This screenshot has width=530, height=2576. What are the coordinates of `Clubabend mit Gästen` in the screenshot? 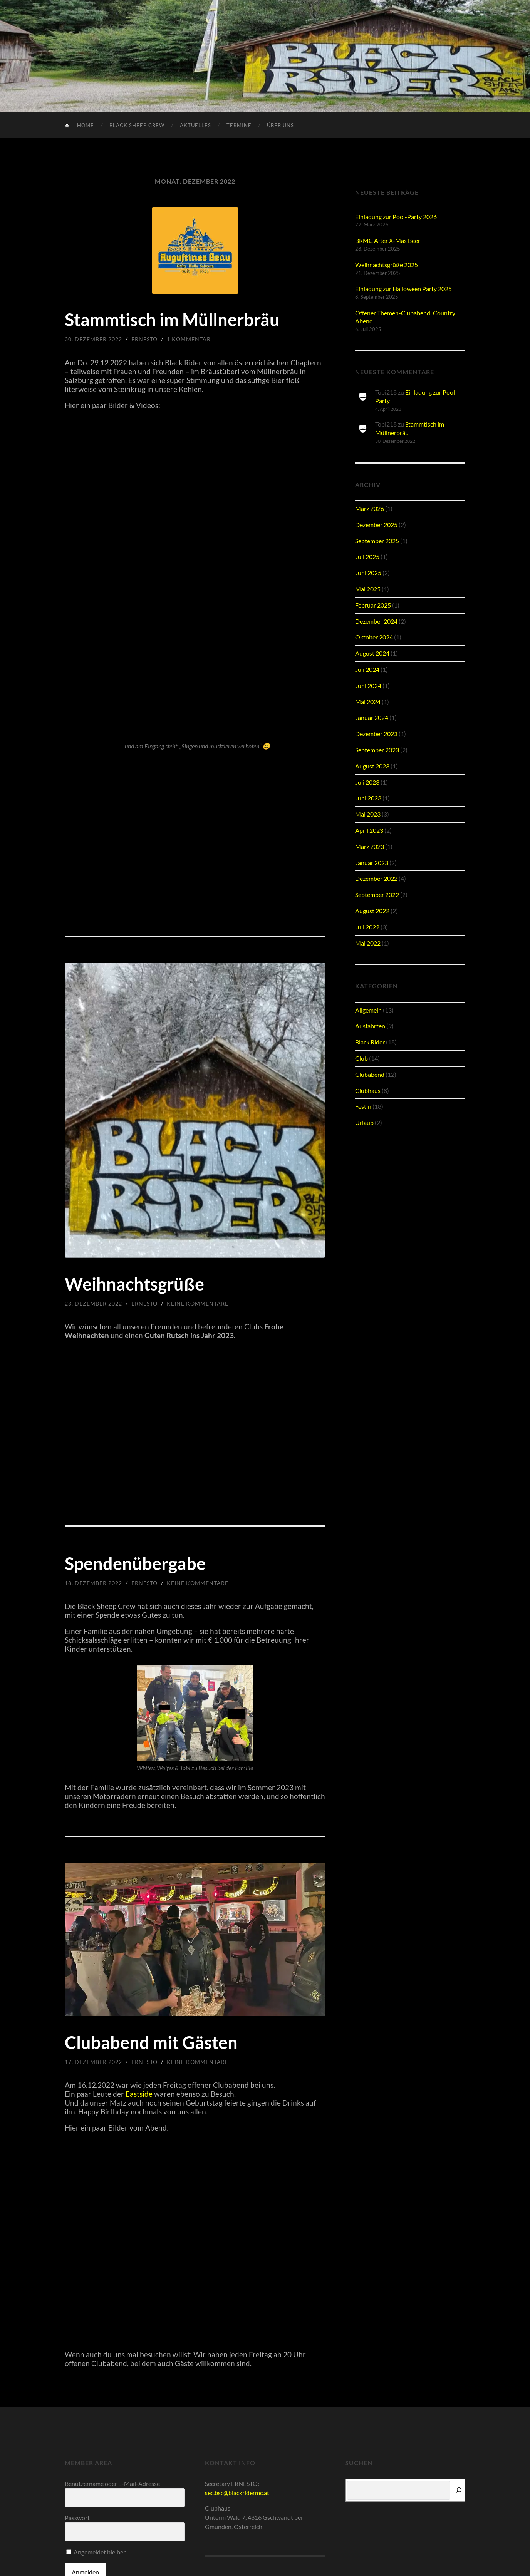 It's located at (151, 2042).